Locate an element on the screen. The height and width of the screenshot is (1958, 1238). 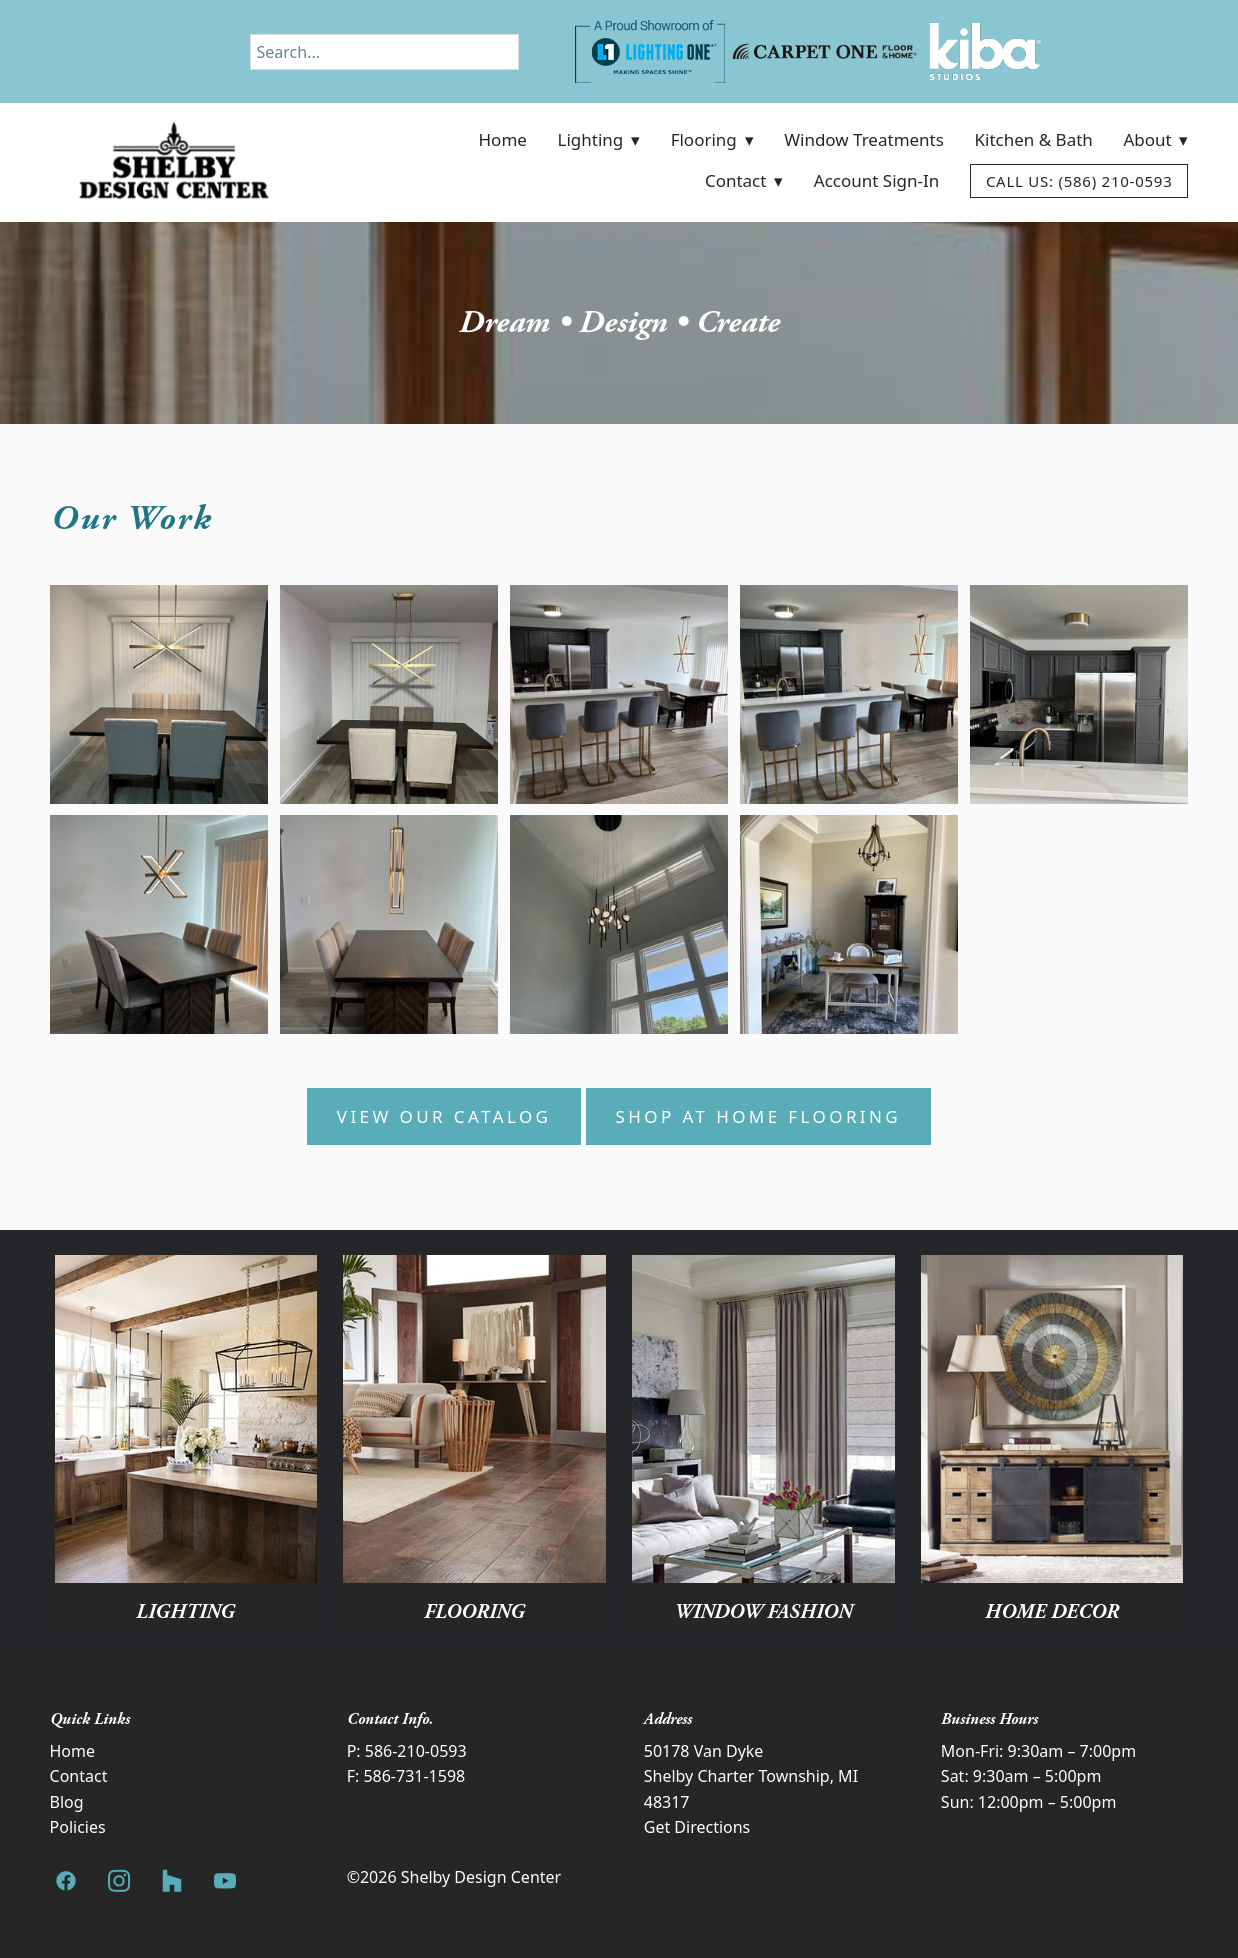
About is located at coordinates (1155, 139).